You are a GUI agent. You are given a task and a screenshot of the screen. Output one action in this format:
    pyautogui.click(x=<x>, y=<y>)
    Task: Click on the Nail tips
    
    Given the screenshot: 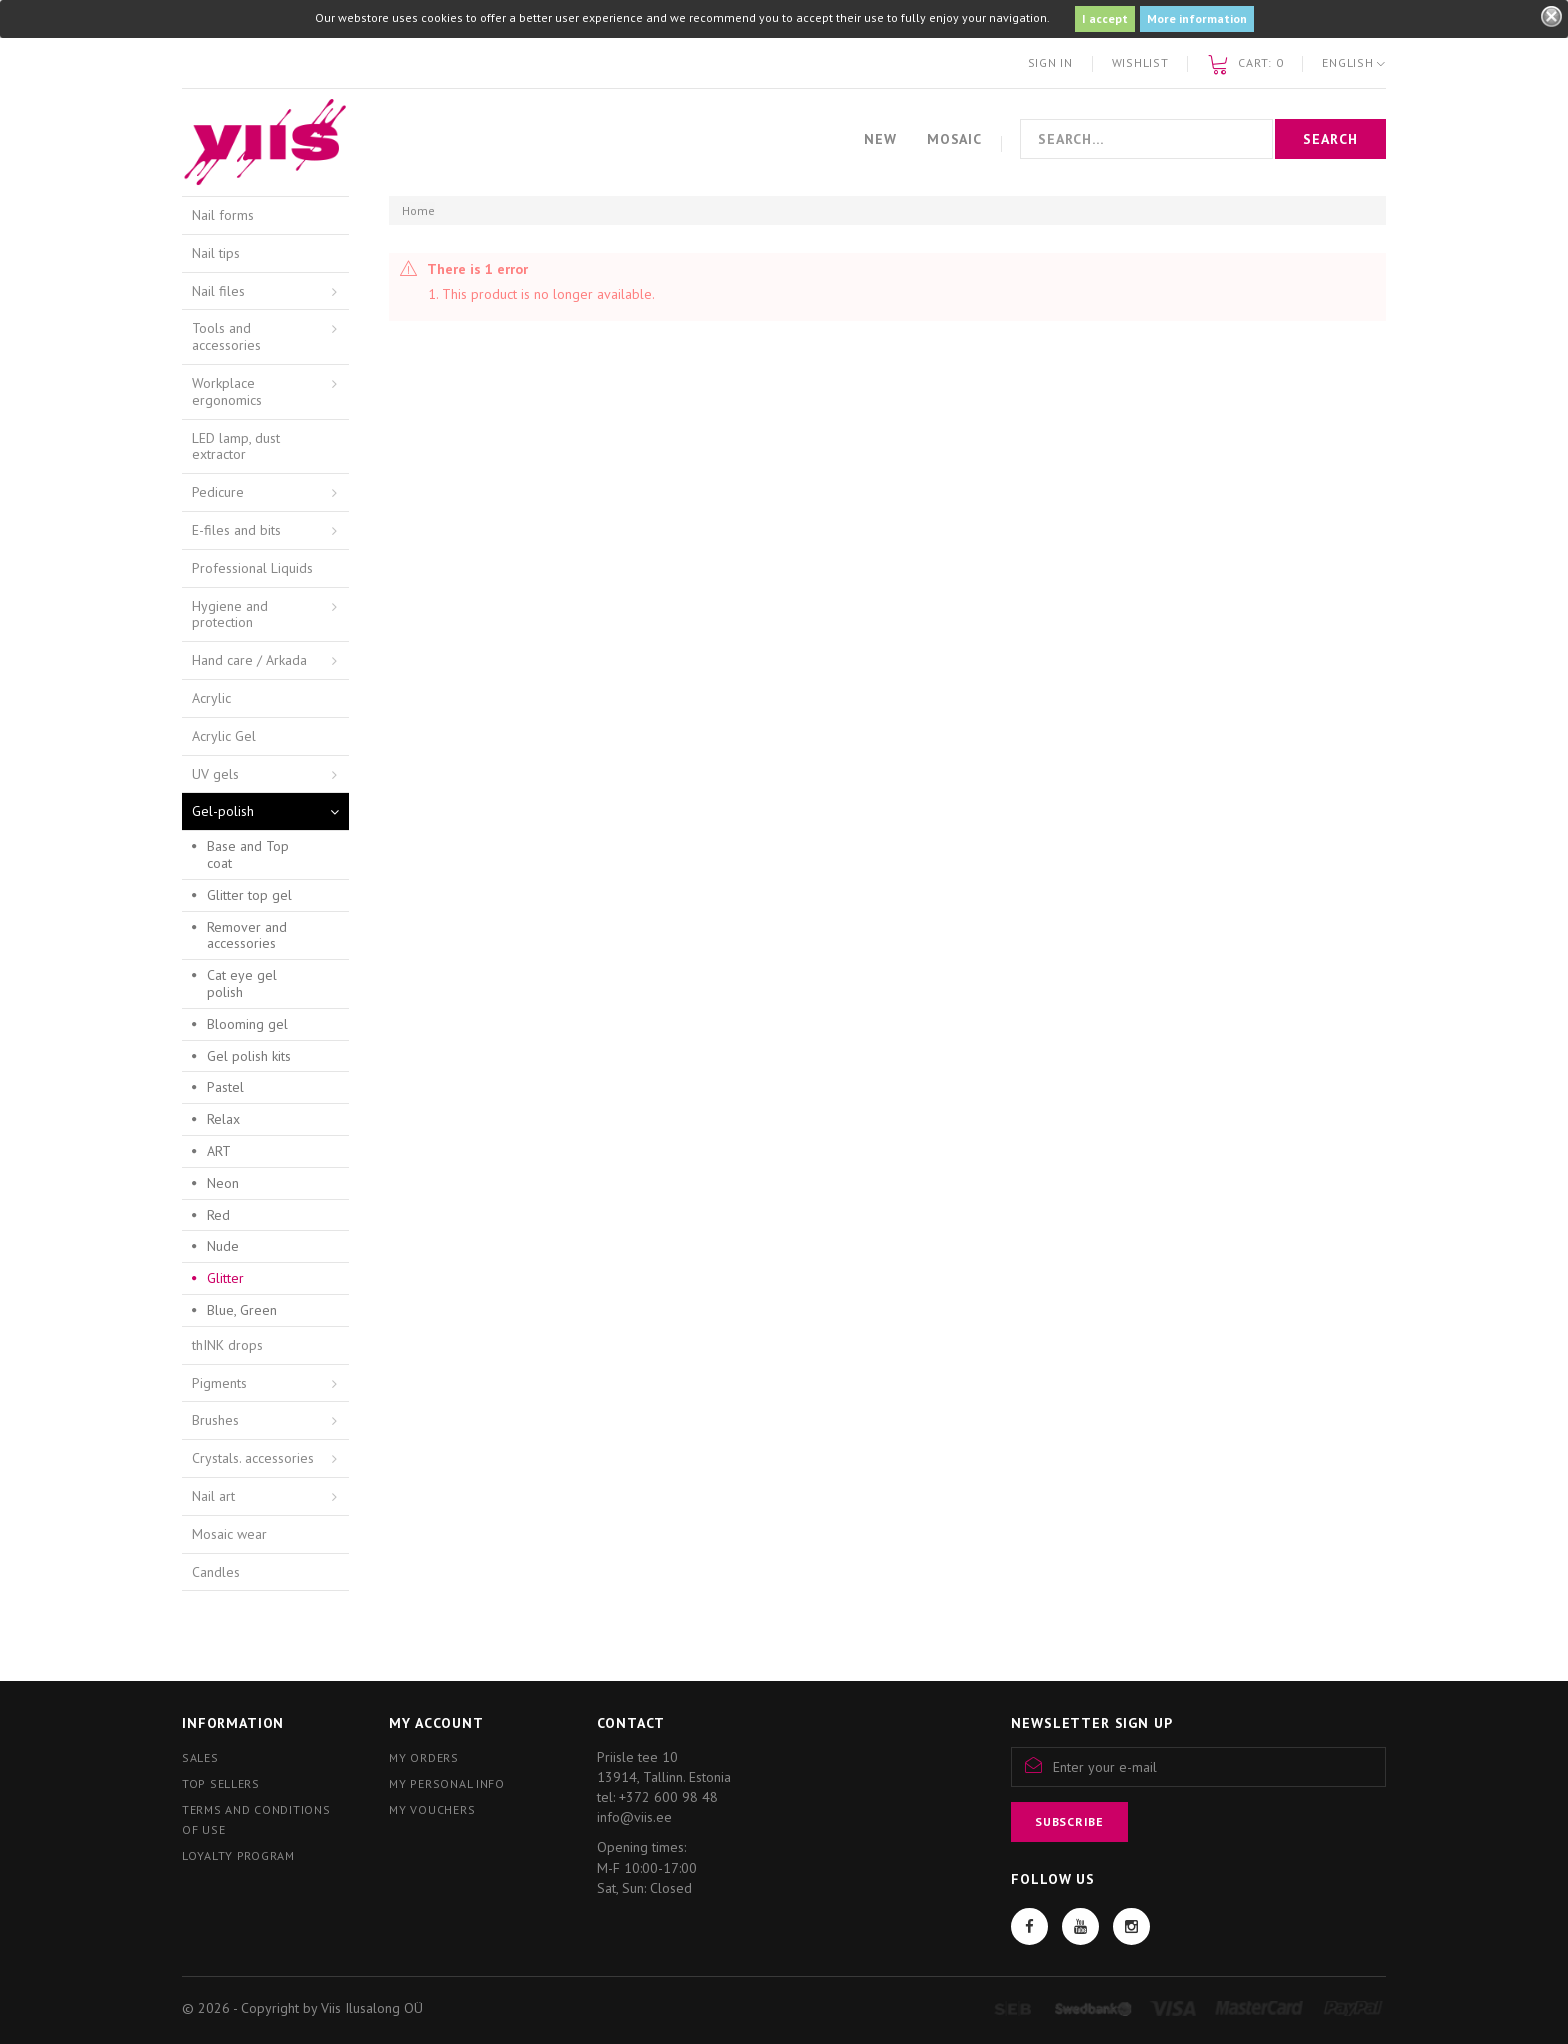 What is the action you would take?
    pyautogui.click(x=216, y=253)
    